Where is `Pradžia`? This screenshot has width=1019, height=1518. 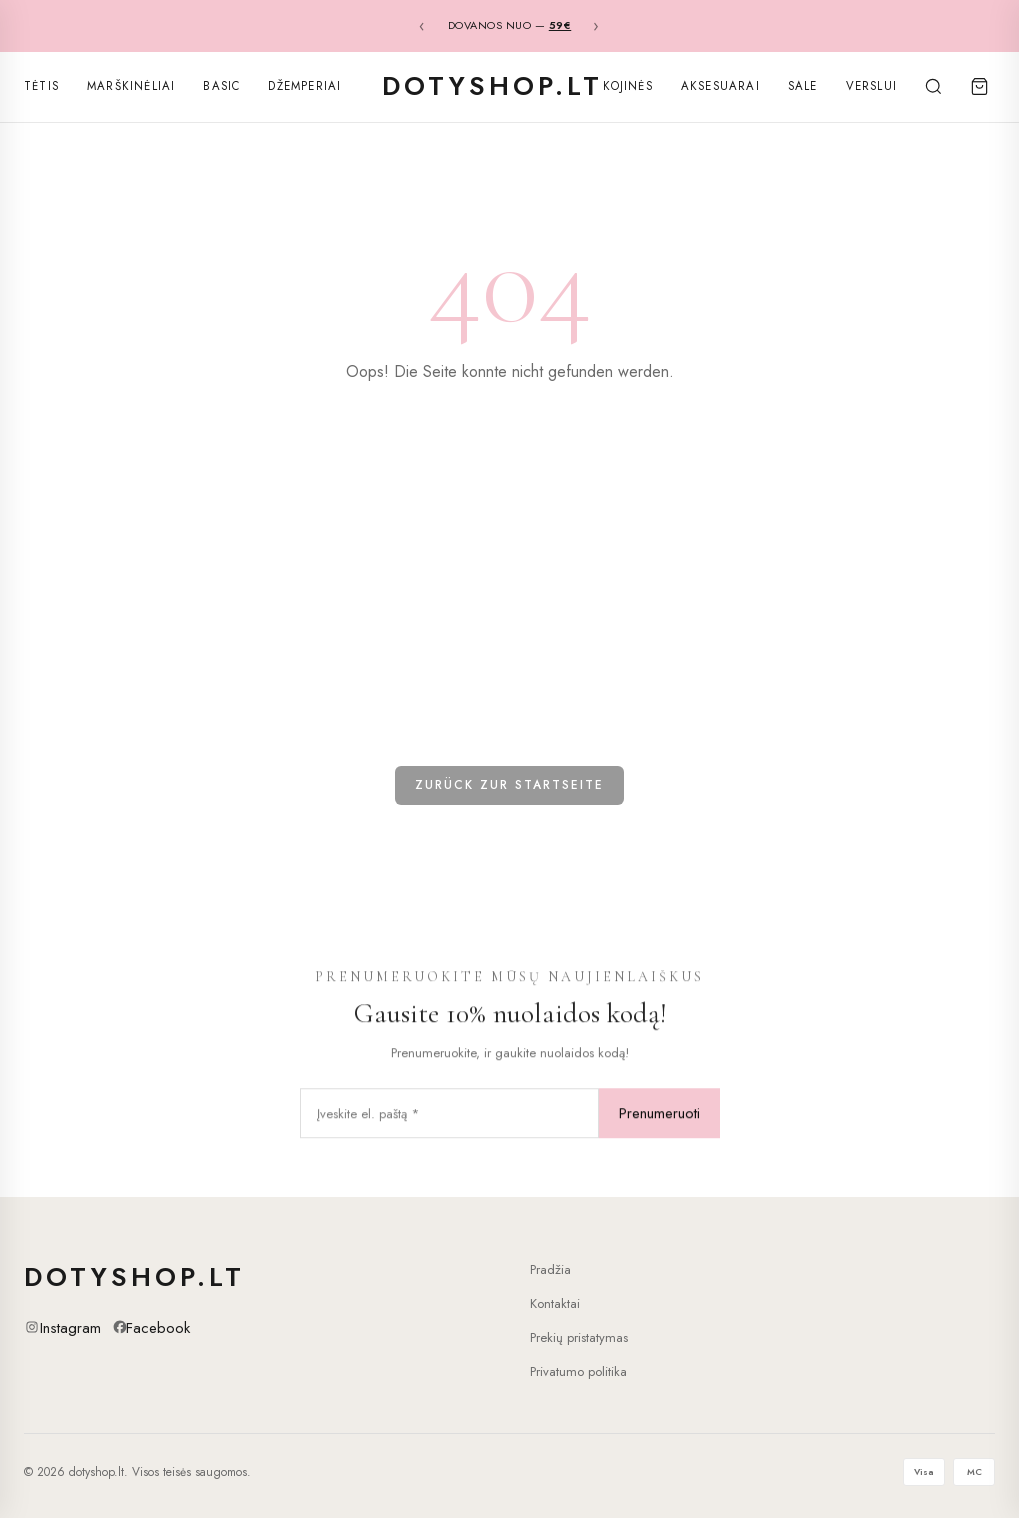 Pradžia is located at coordinates (550, 1269).